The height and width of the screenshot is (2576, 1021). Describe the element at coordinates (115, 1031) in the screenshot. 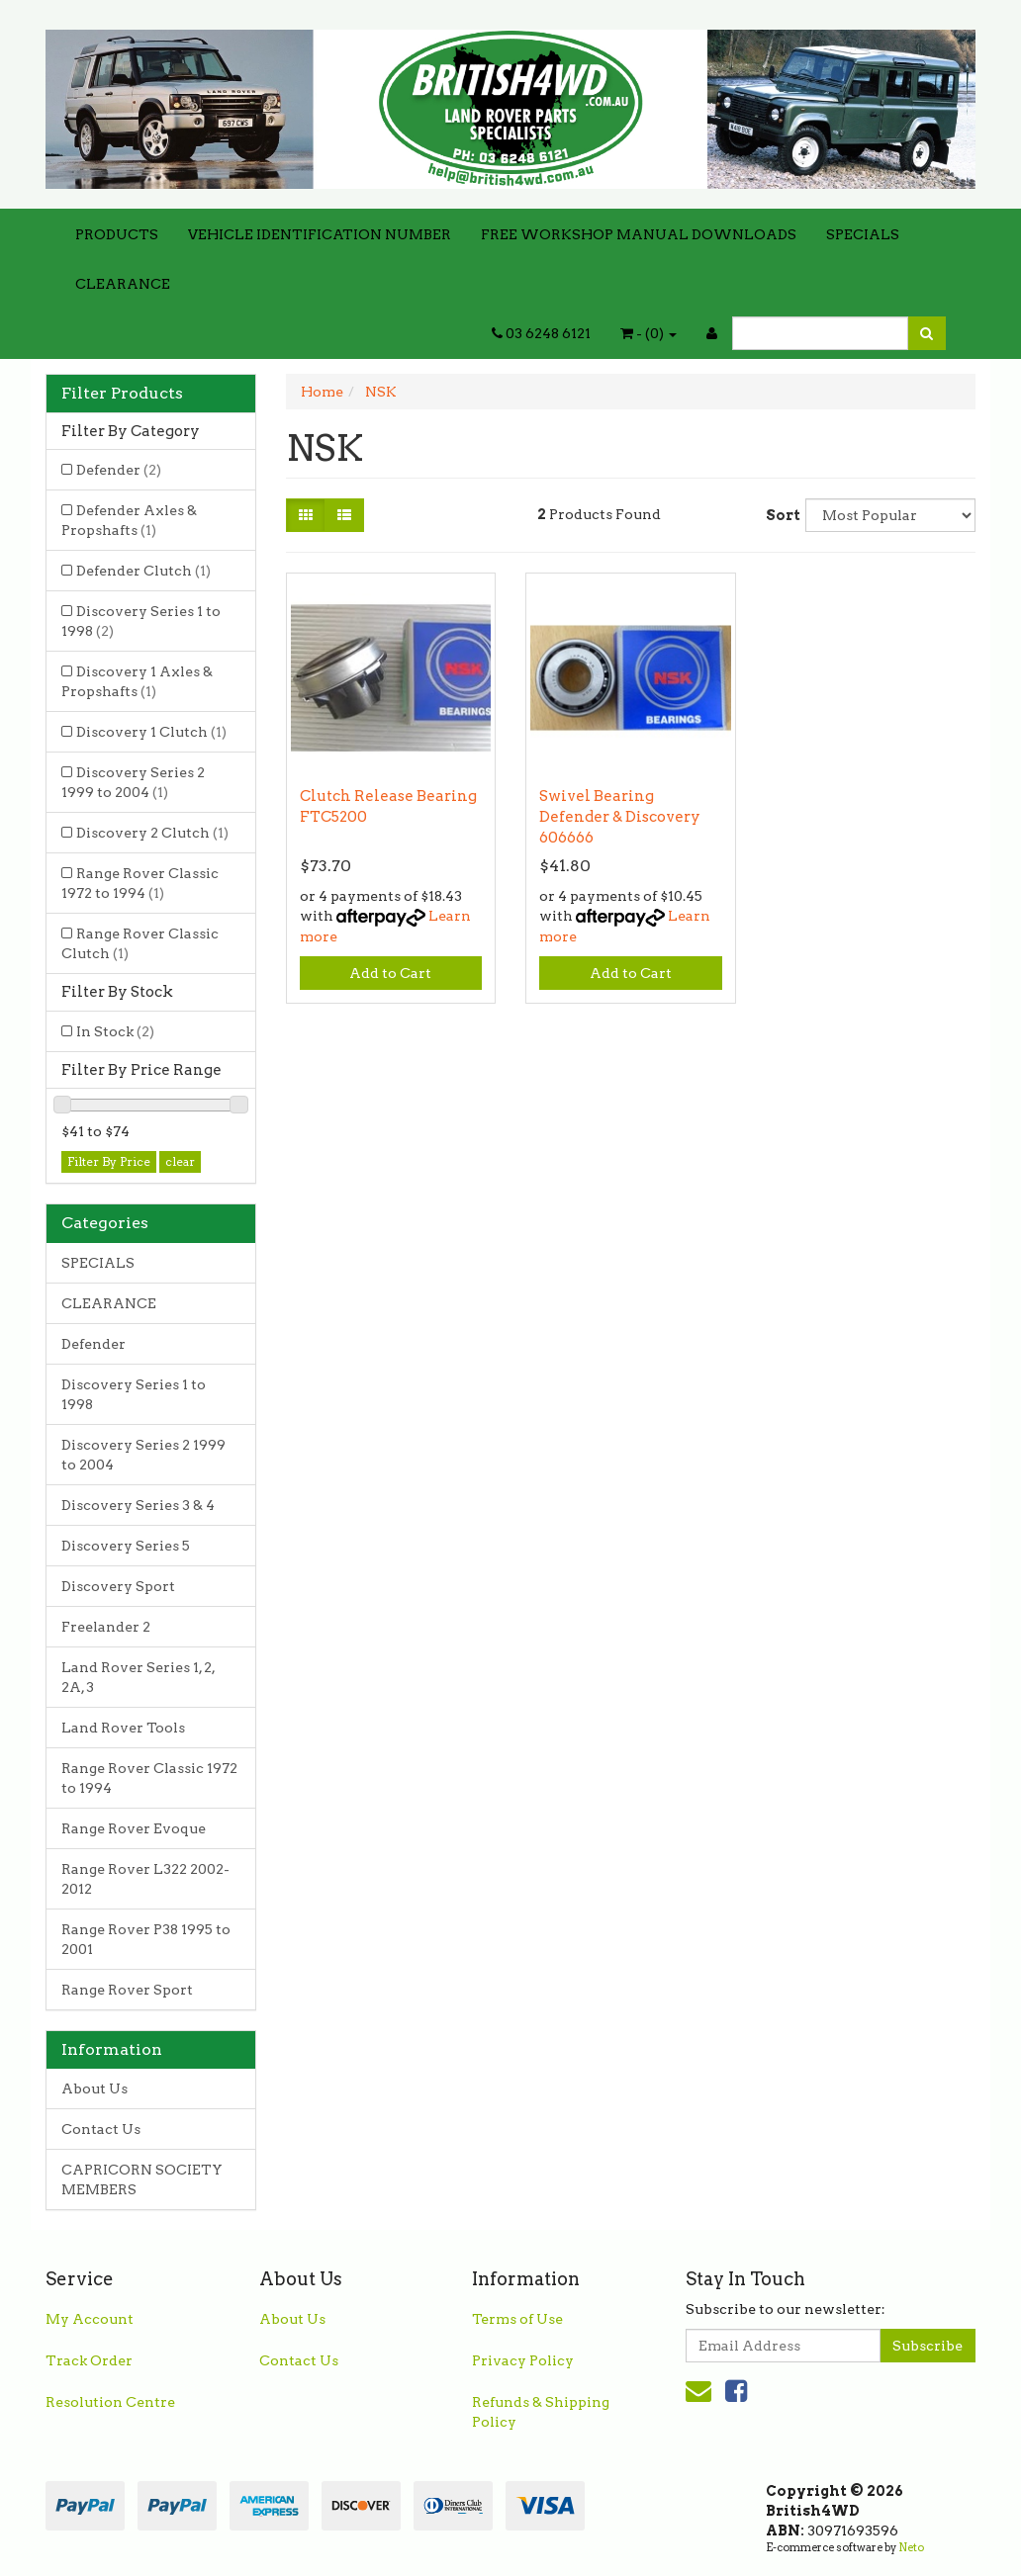

I see `In Stock` at that location.